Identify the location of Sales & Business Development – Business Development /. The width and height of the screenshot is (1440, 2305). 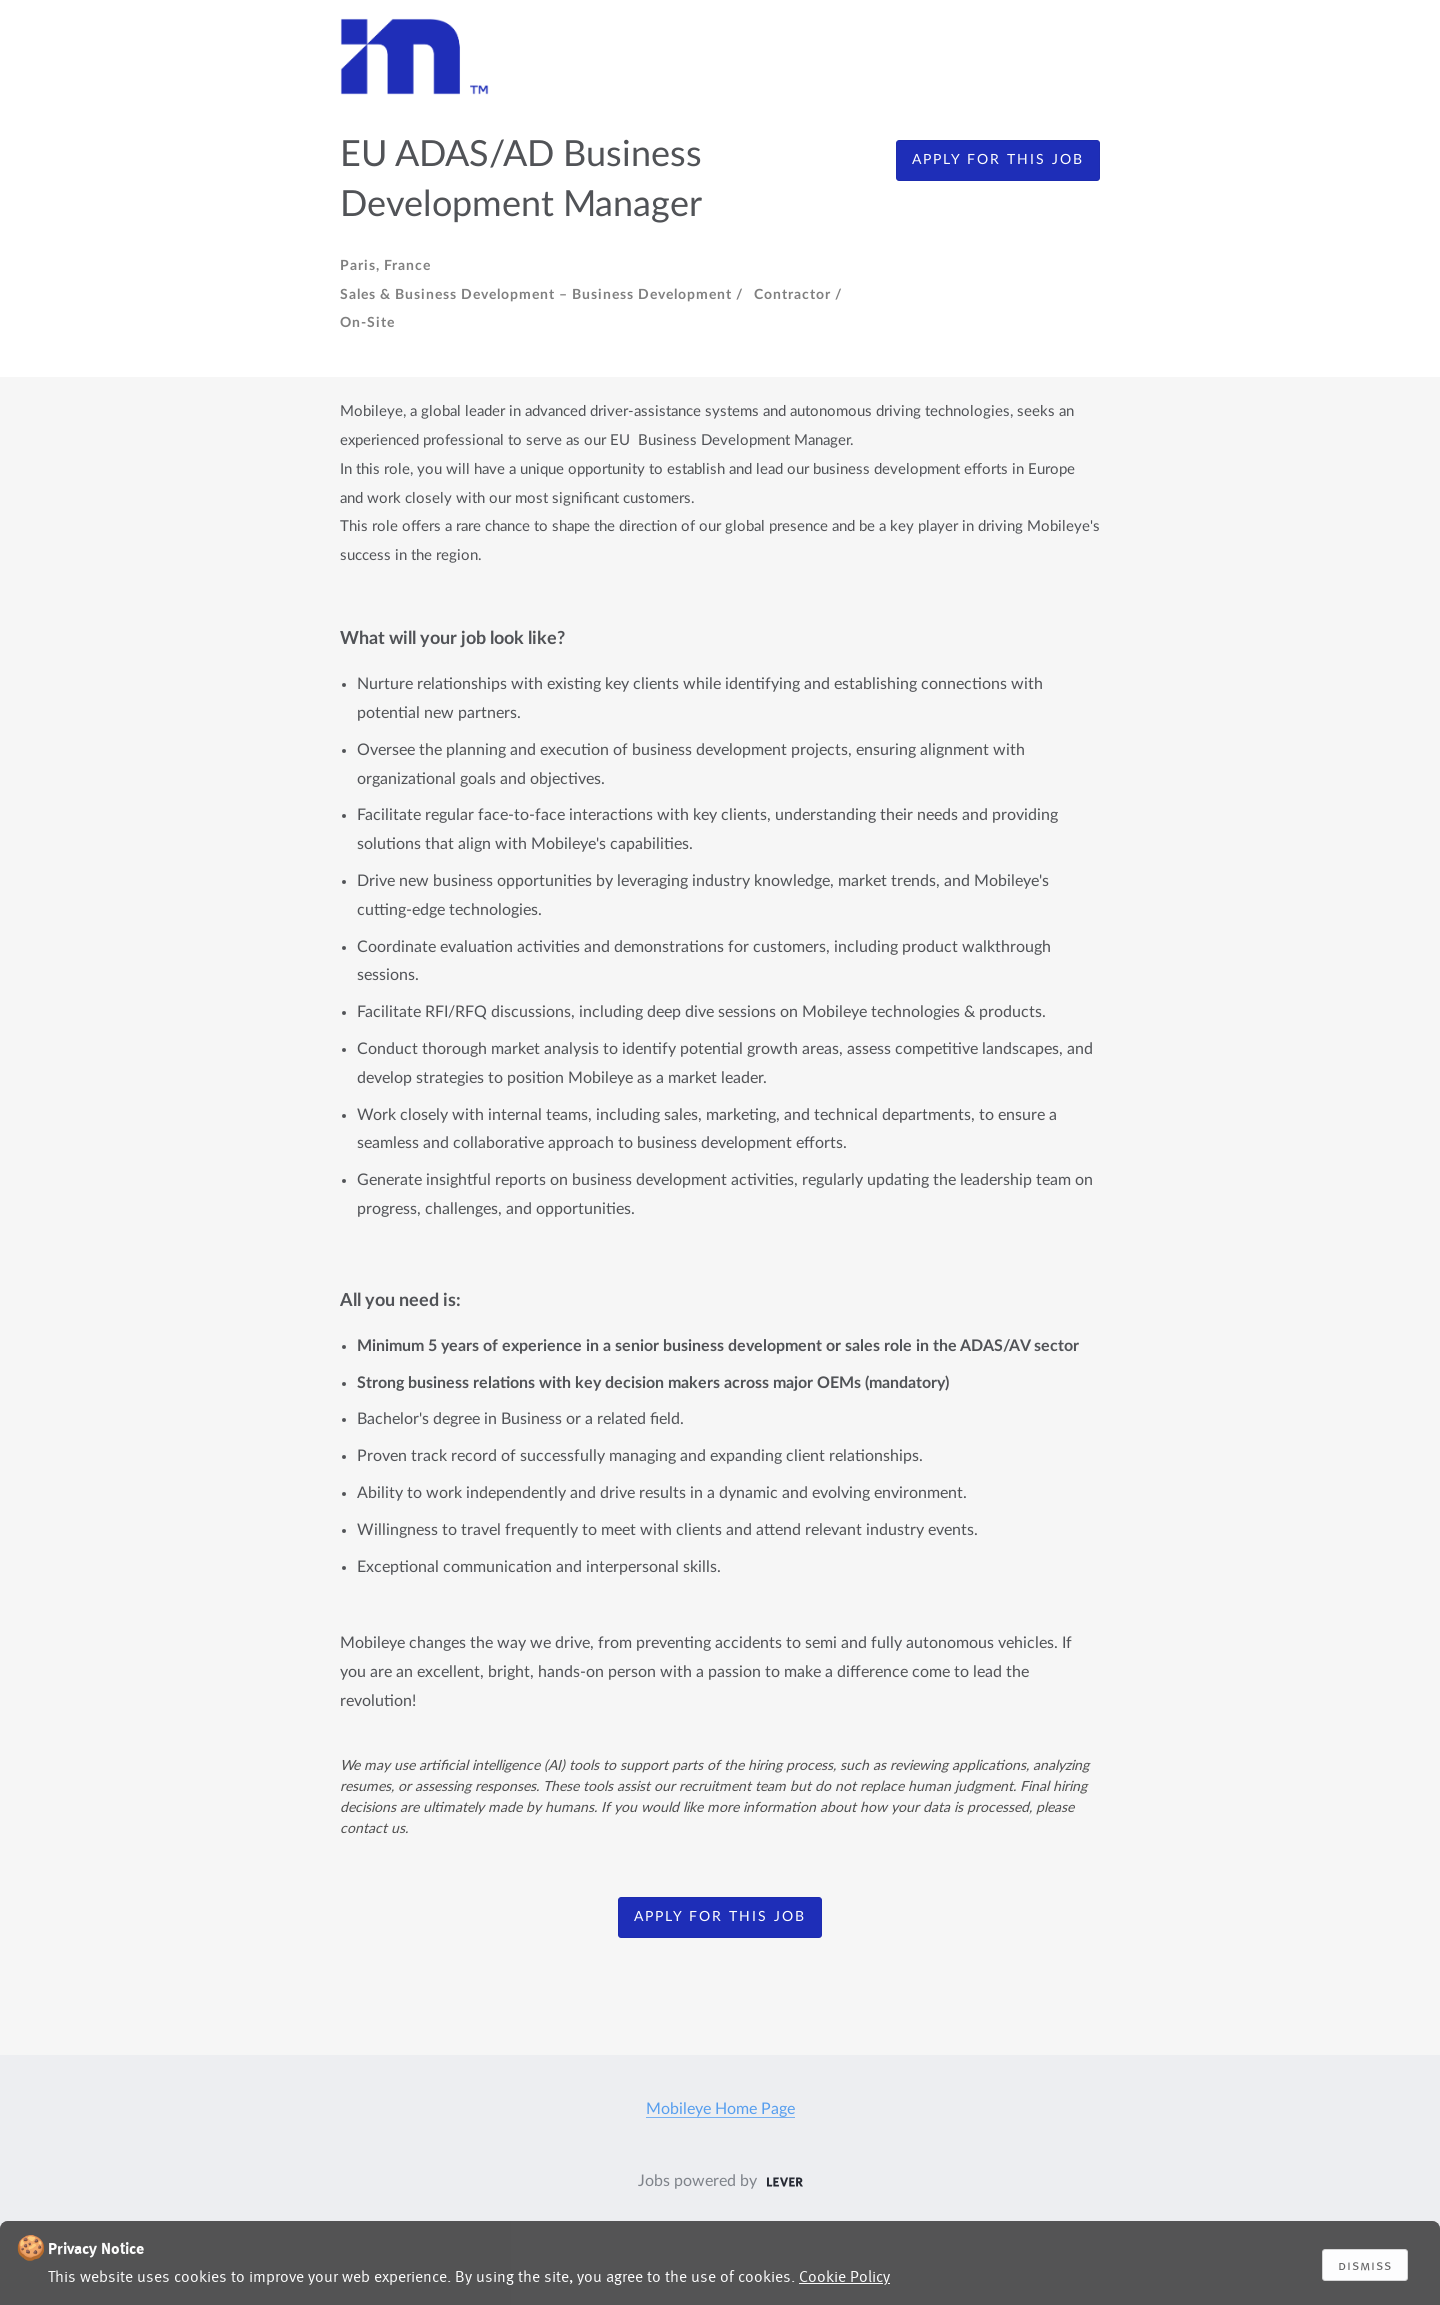
(542, 295).